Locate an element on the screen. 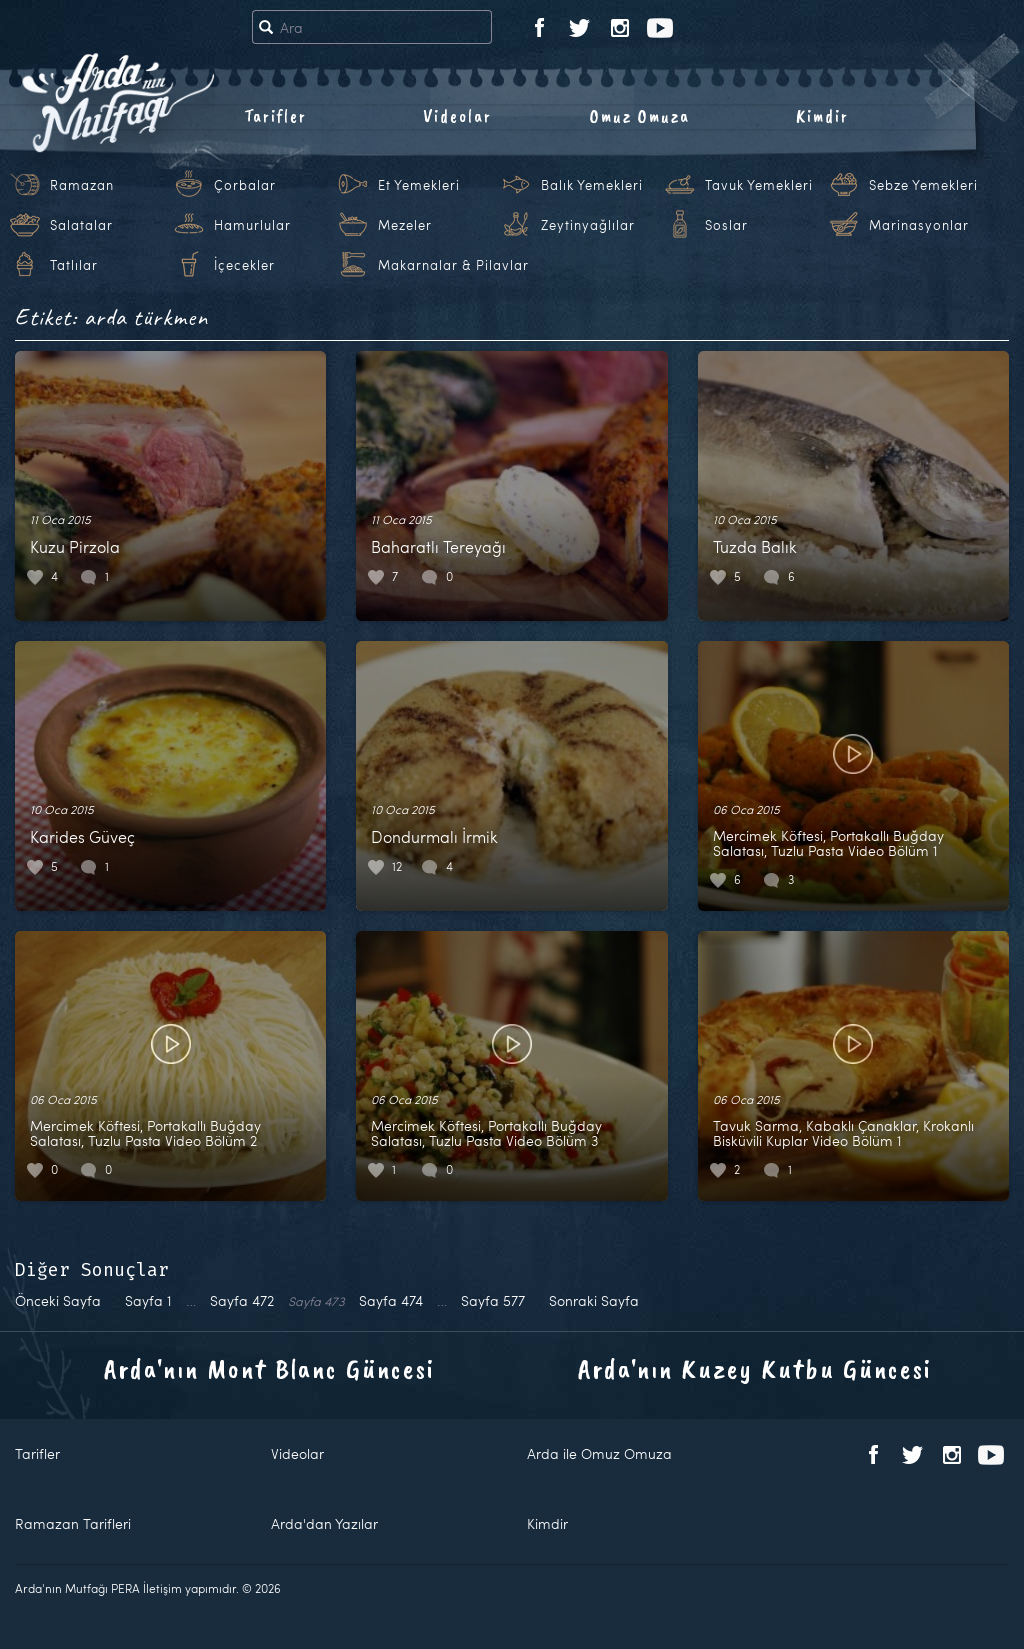  Ramazan is located at coordinates (82, 185).